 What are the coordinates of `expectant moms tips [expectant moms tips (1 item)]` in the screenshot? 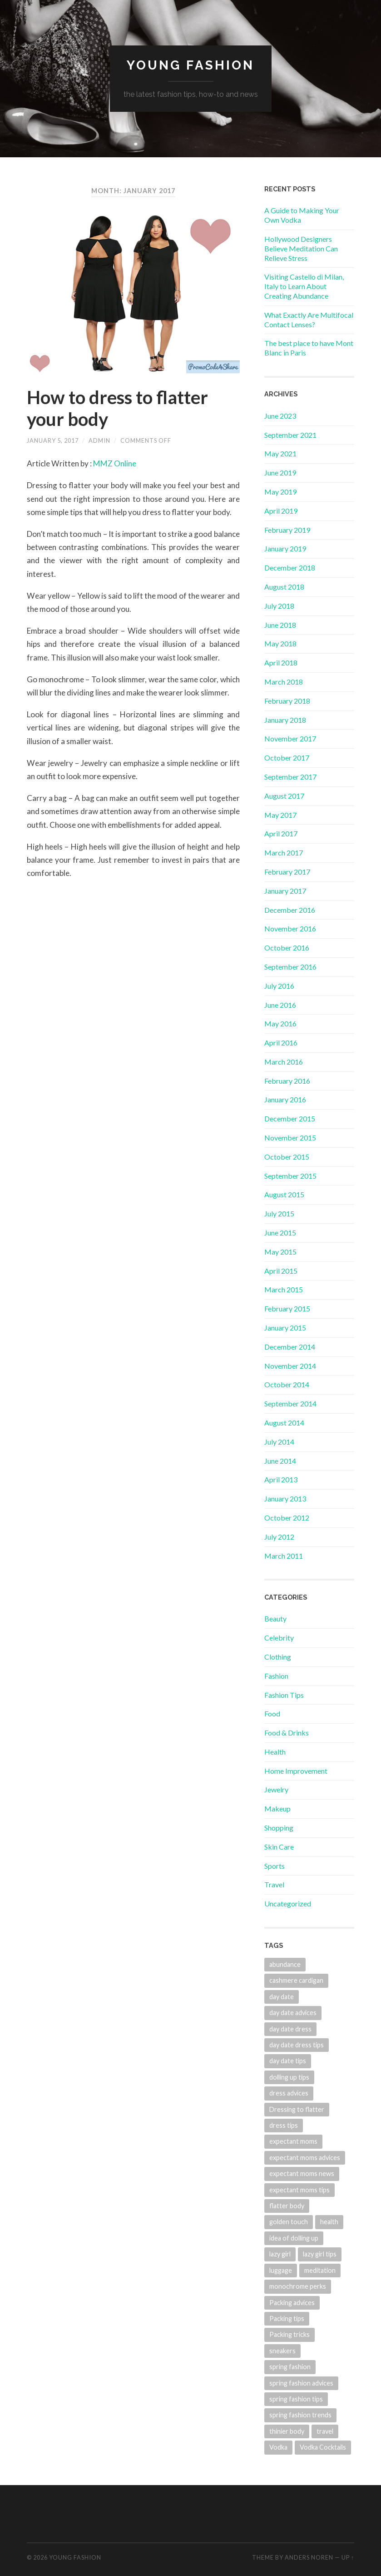 It's located at (299, 2190).